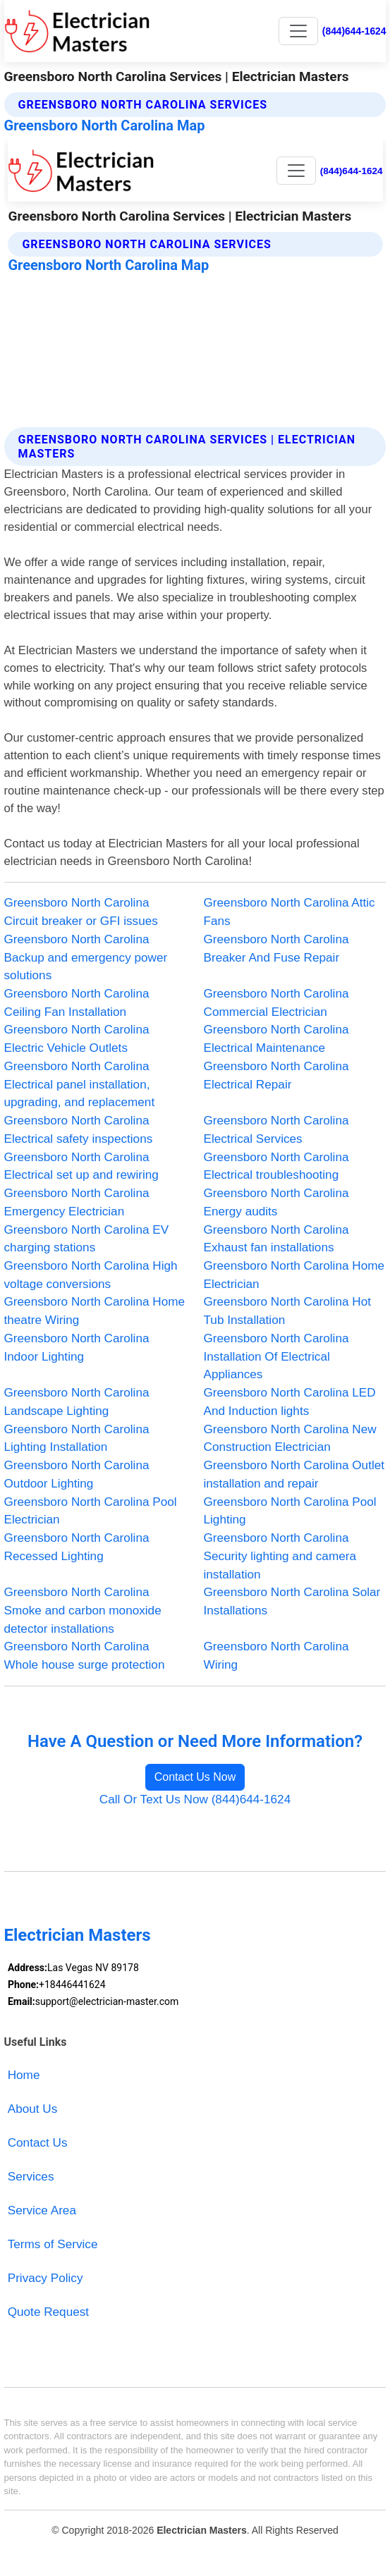  What do you see at coordinates (77, 1474) in the screenshot?
I see `Greensboro North Carolina Outdoor Lighting` at bounding box center [77, 1474].